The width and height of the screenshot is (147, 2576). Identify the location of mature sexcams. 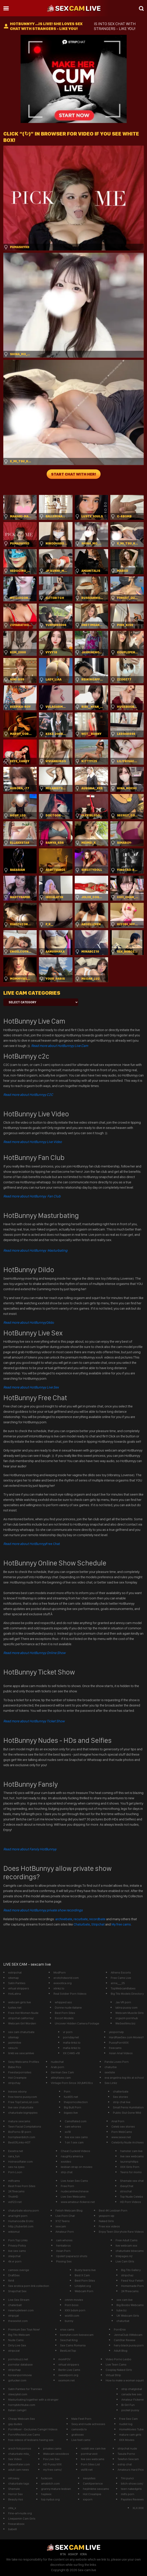
(19, 2121).